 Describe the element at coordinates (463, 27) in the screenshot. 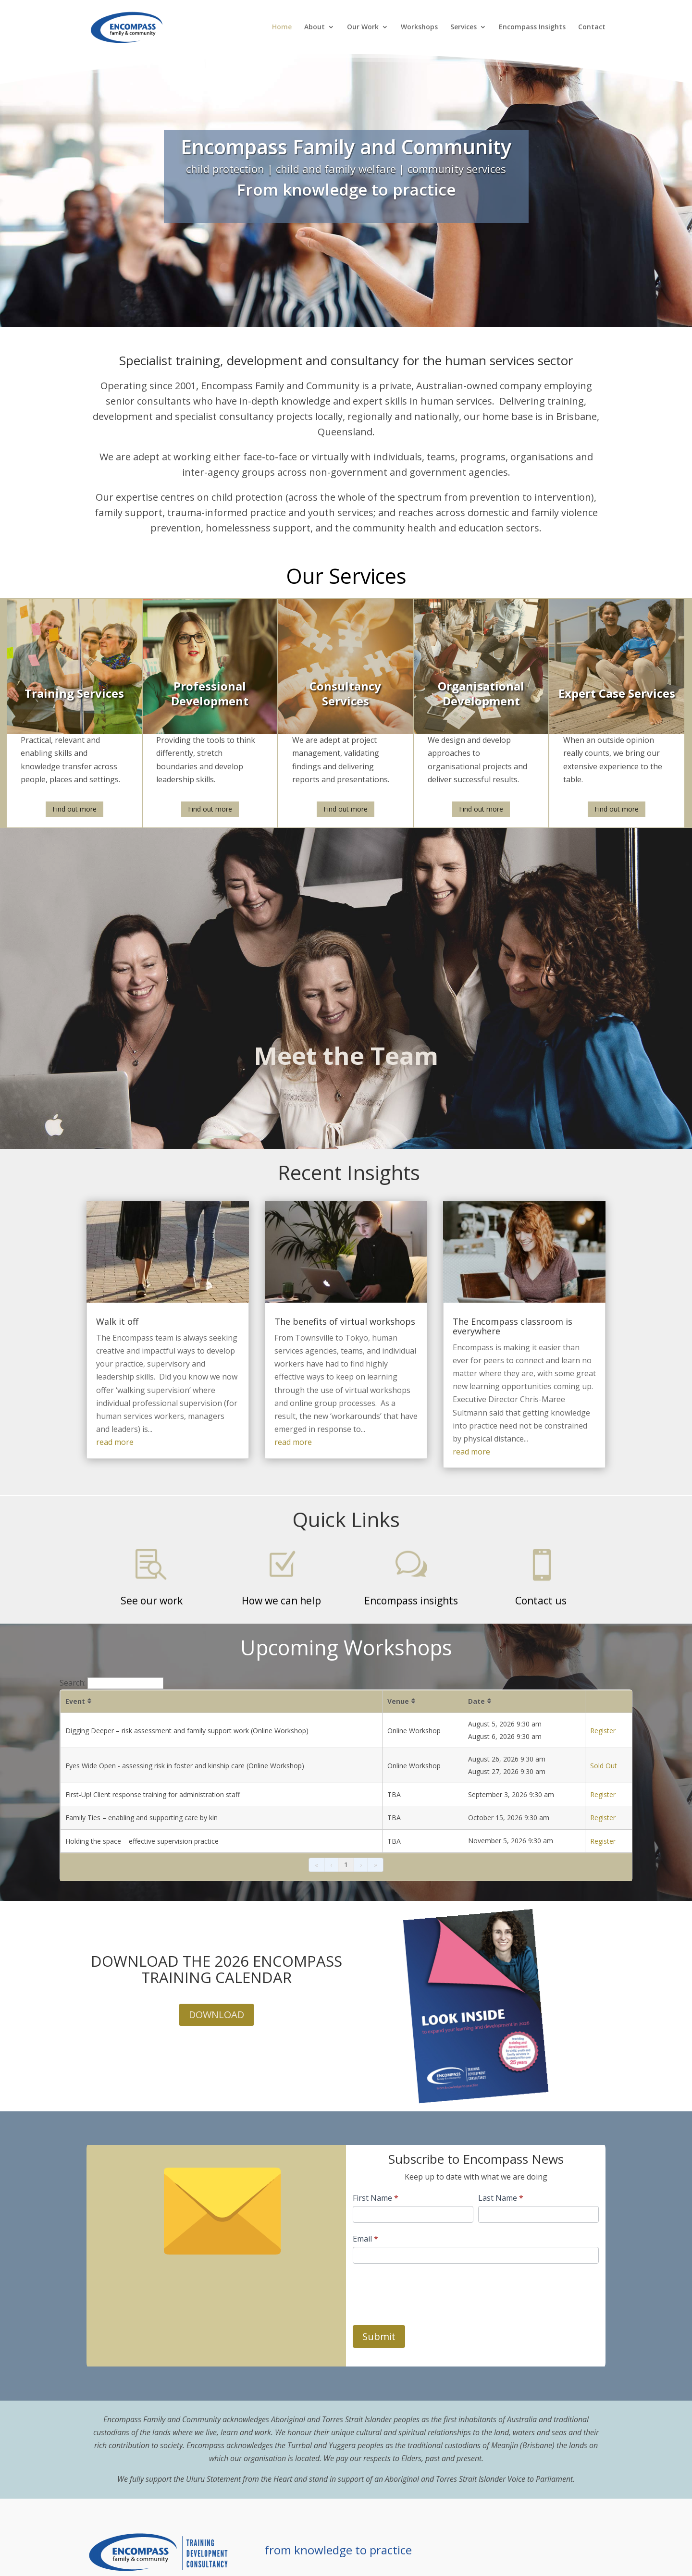

I see `Services` at that location.